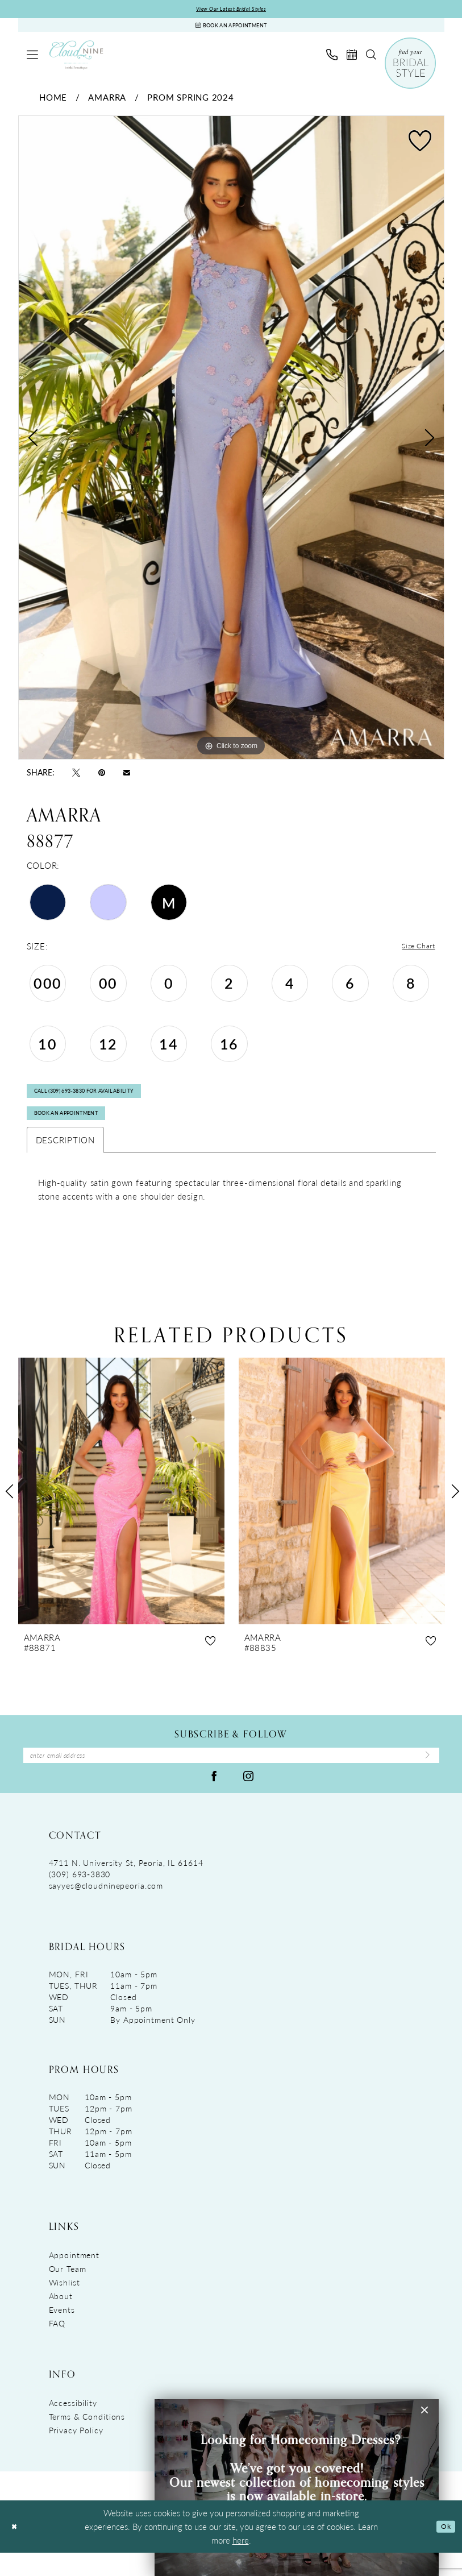  What do you see at coordinates (231, 443) in the screenshot?
I see `[Full size Amarra 88877 #0 default frontface vertical picture]` at bounding box center [231, 443].